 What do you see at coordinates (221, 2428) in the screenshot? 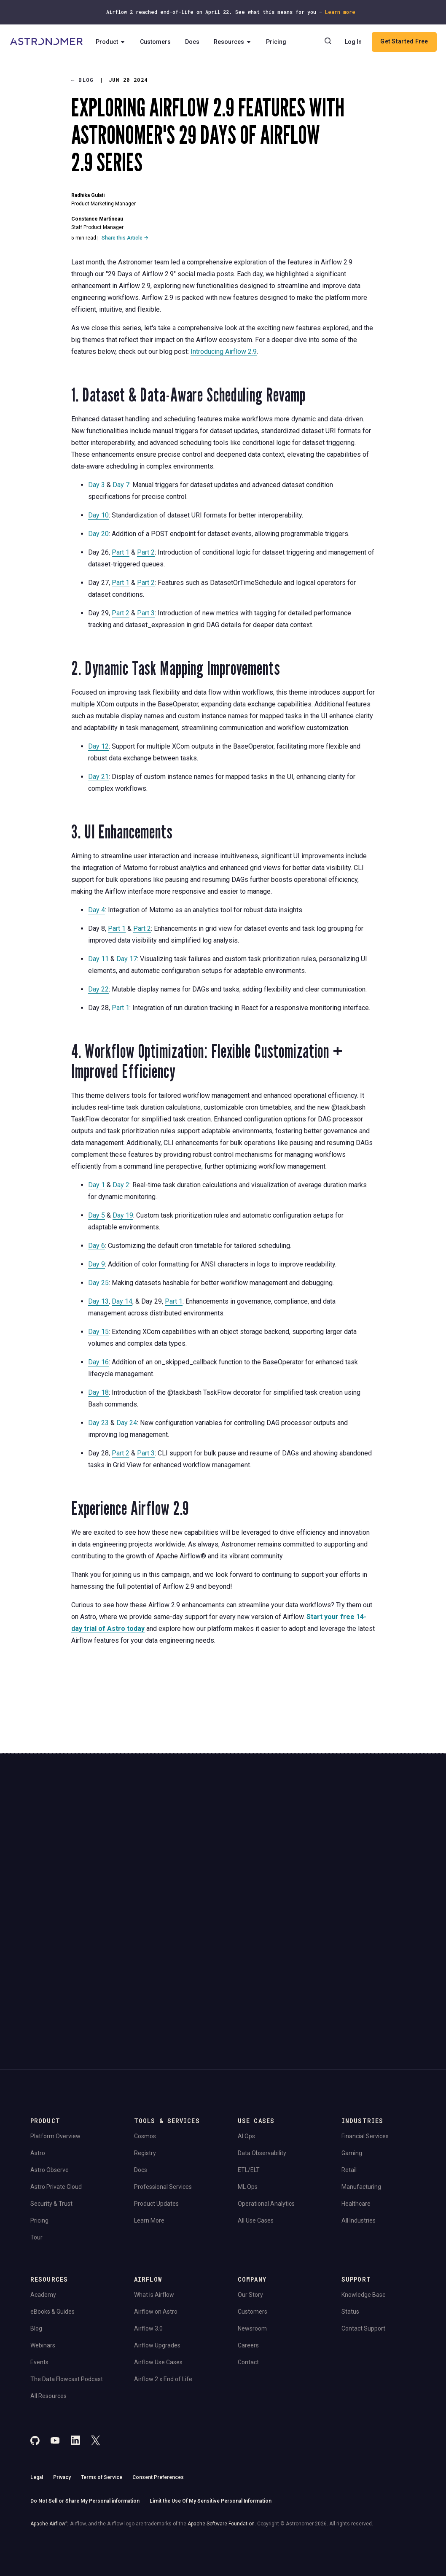
I see `Apache Software Foundation` at bounding box center [221, 2428].